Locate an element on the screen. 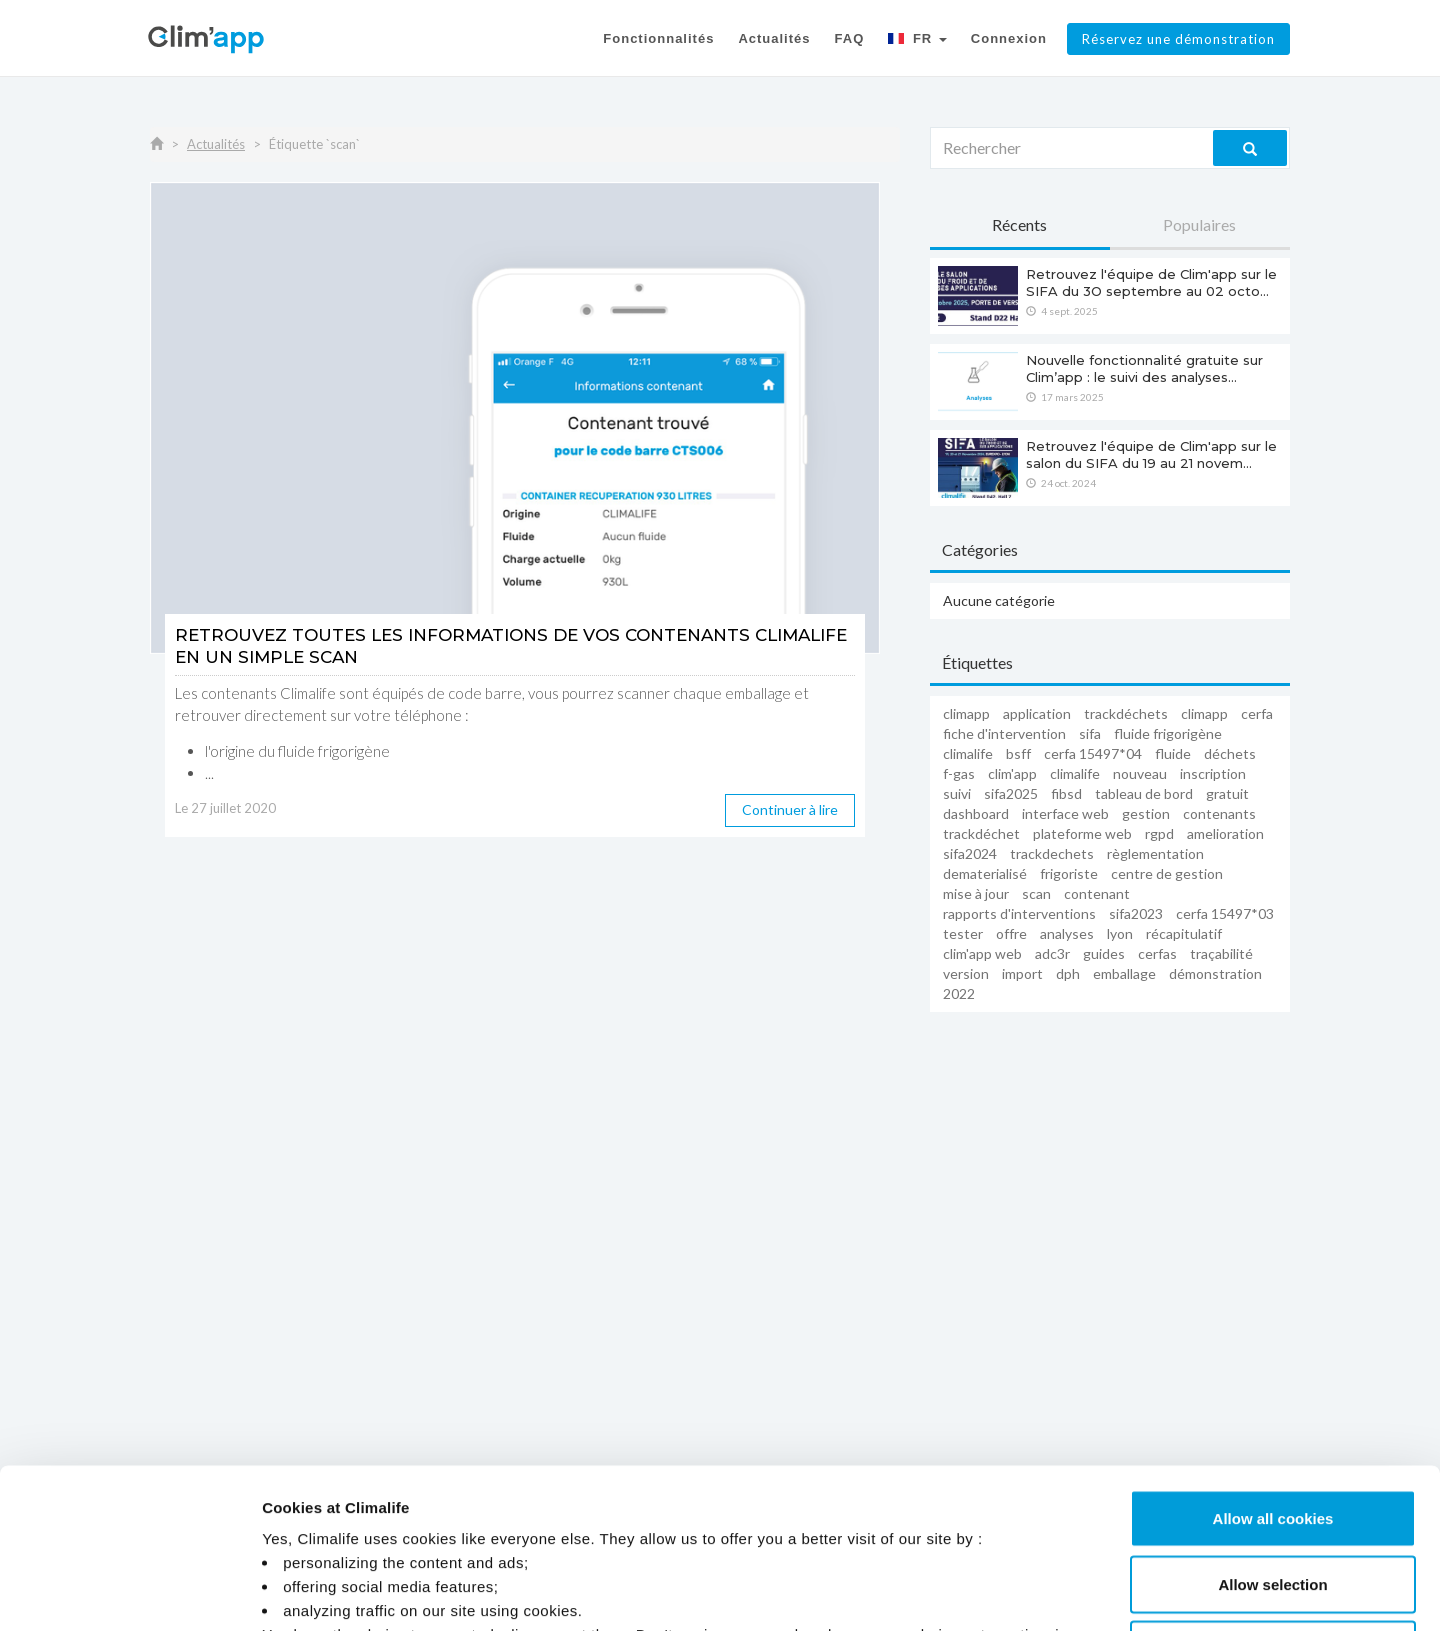  sifa2024 is located at coordinates (970, 853).